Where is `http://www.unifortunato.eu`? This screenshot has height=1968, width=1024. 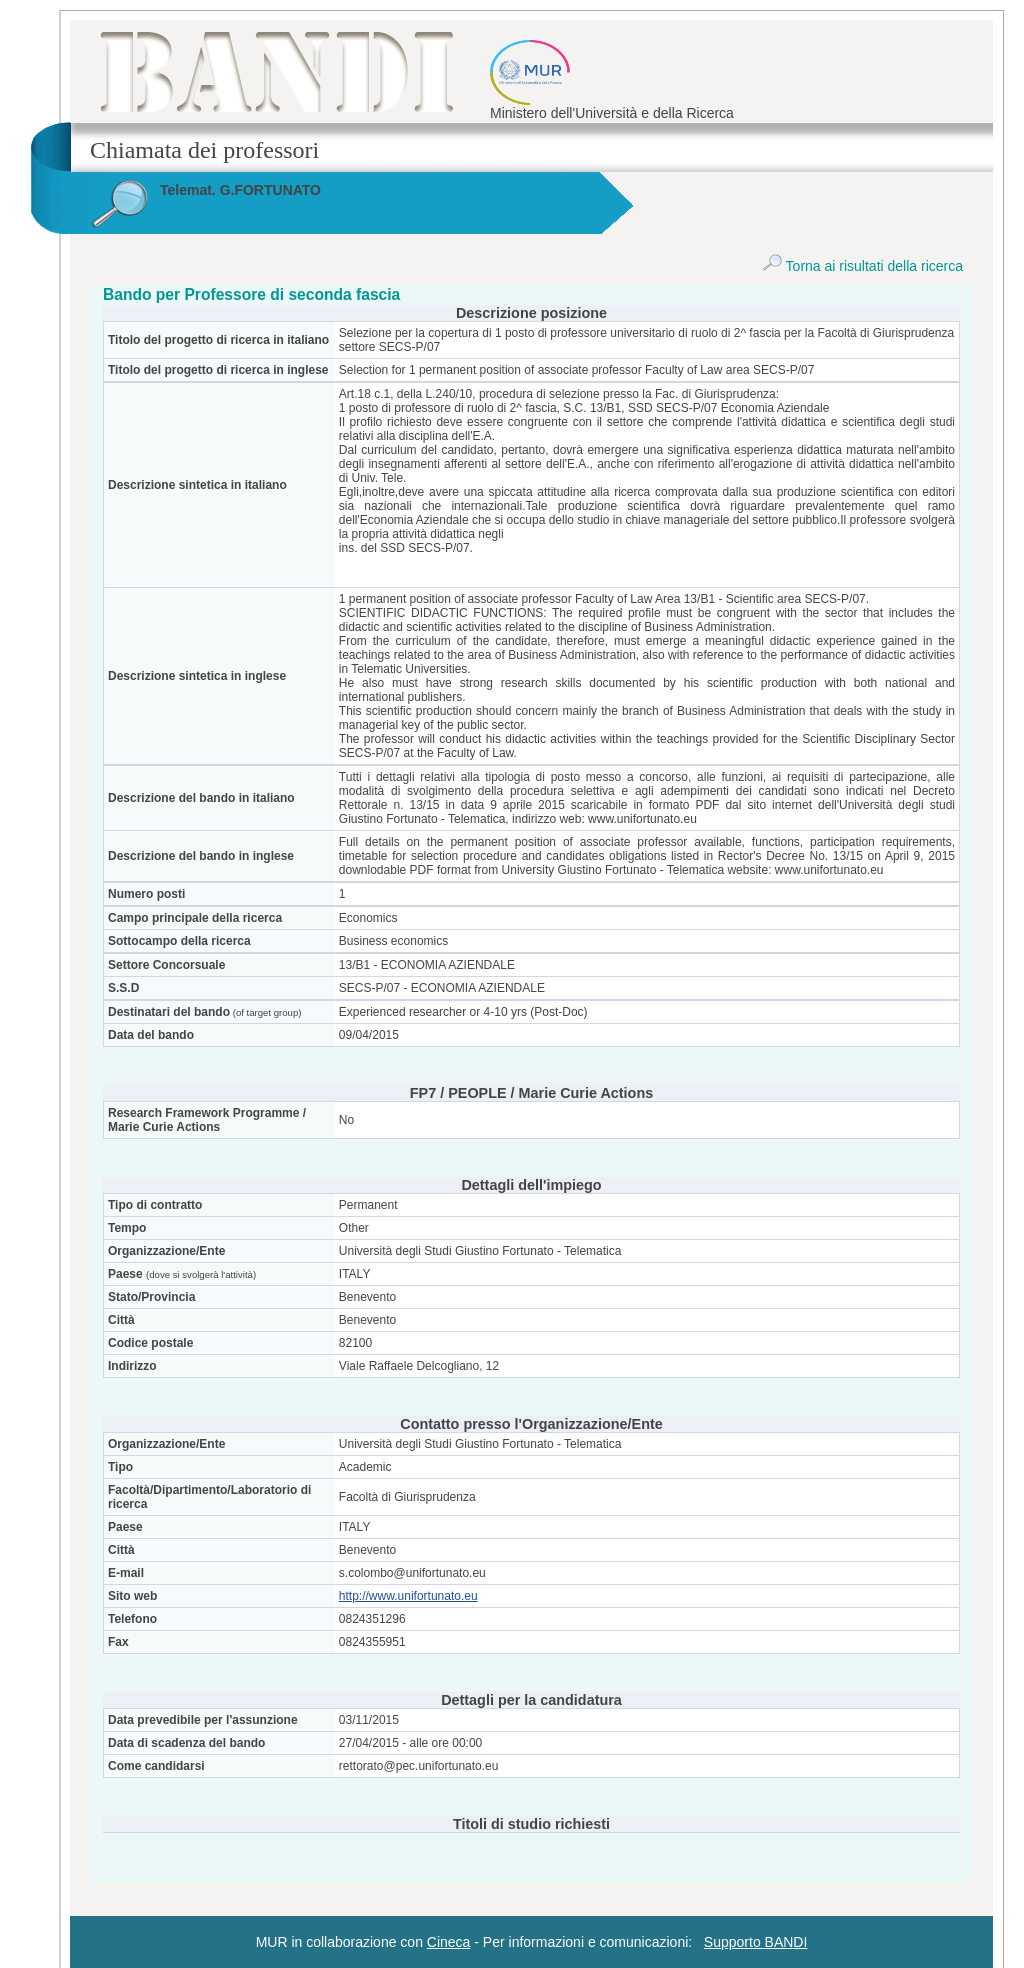
http://www.unifortunato.eu is located at coordinates (408, 1596).